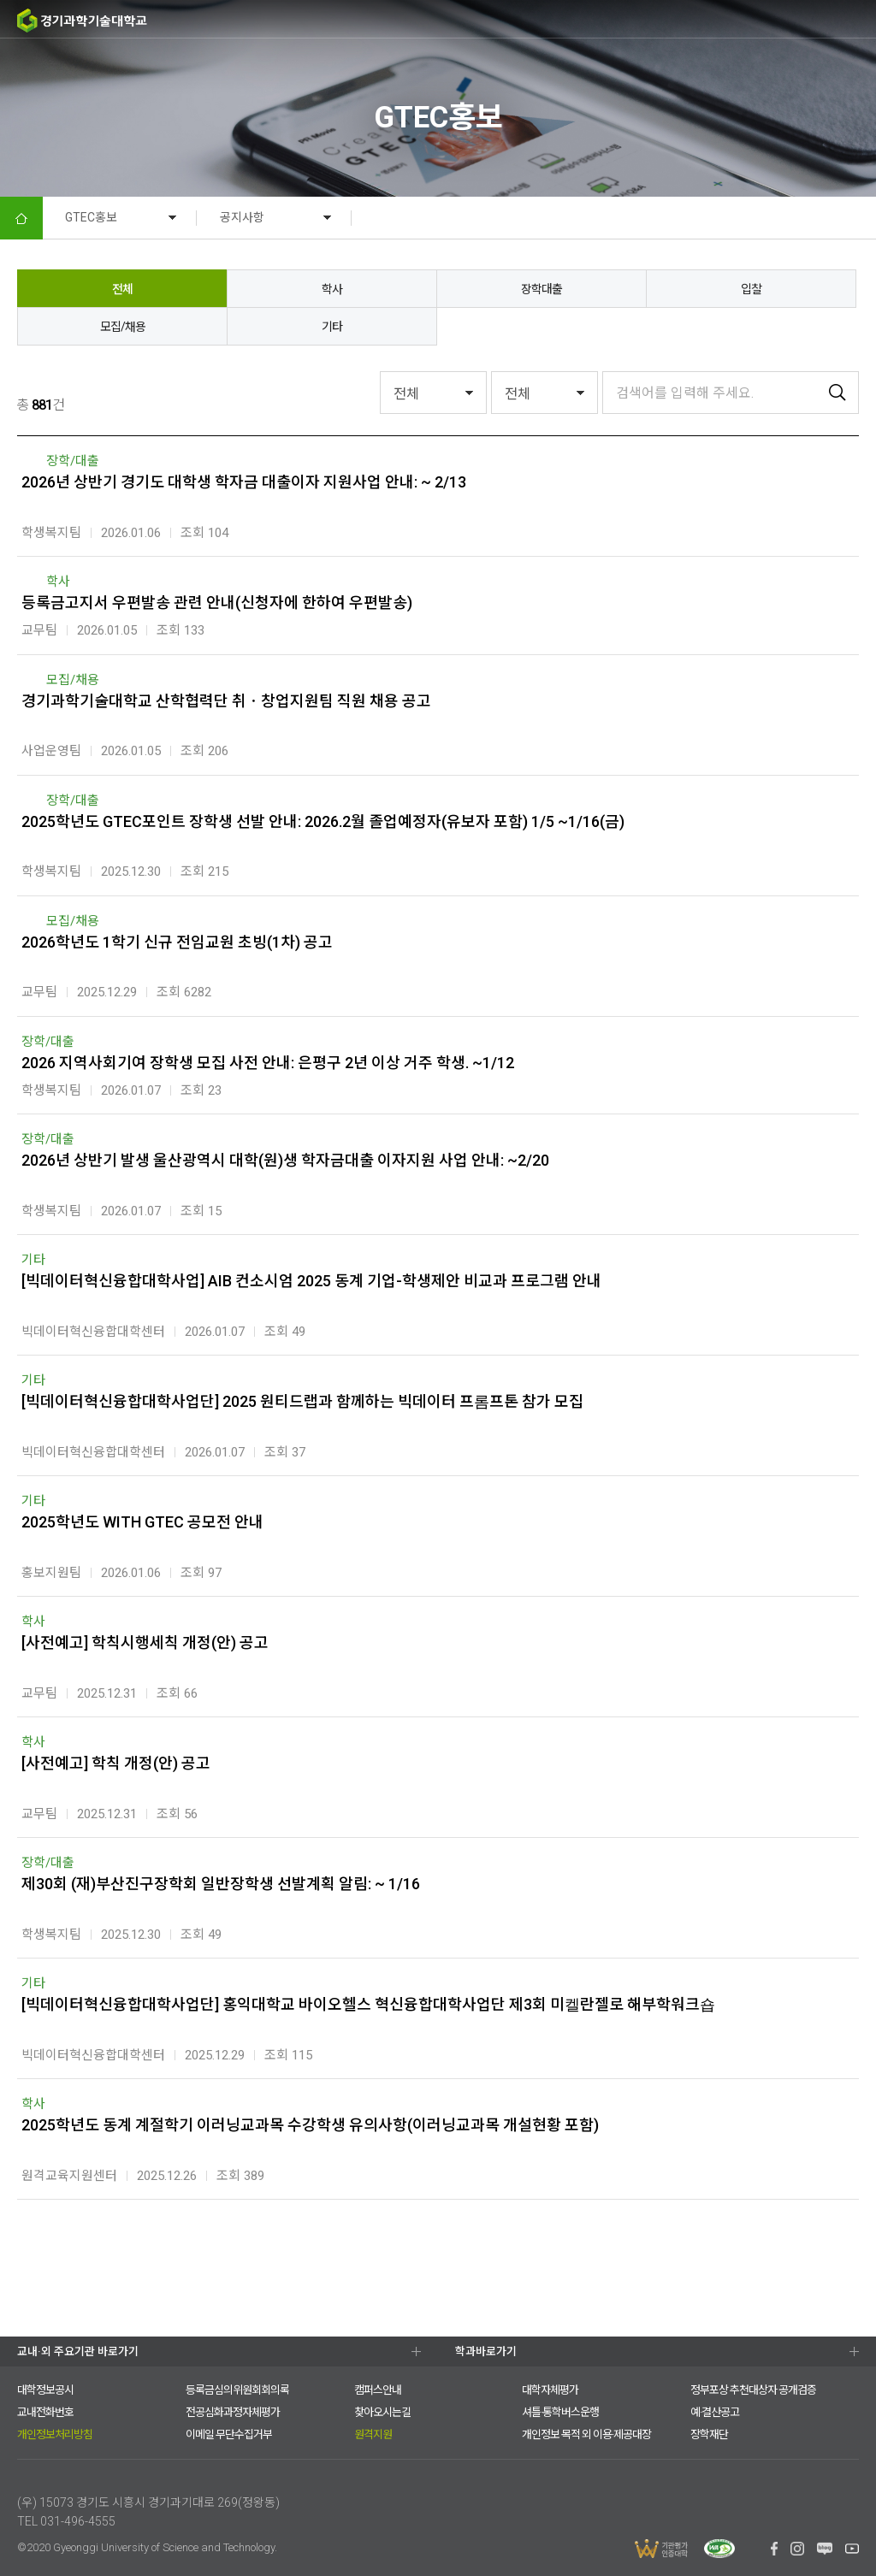 This screenshot has height=2576, width=876. What do you see at coordinates (220, 1884) in the screenshot?
I see `제30회 (재)부산진구장학회 일반장학생 선발계획 알림: ~ 1/16` at bounding box center [220, 1884].